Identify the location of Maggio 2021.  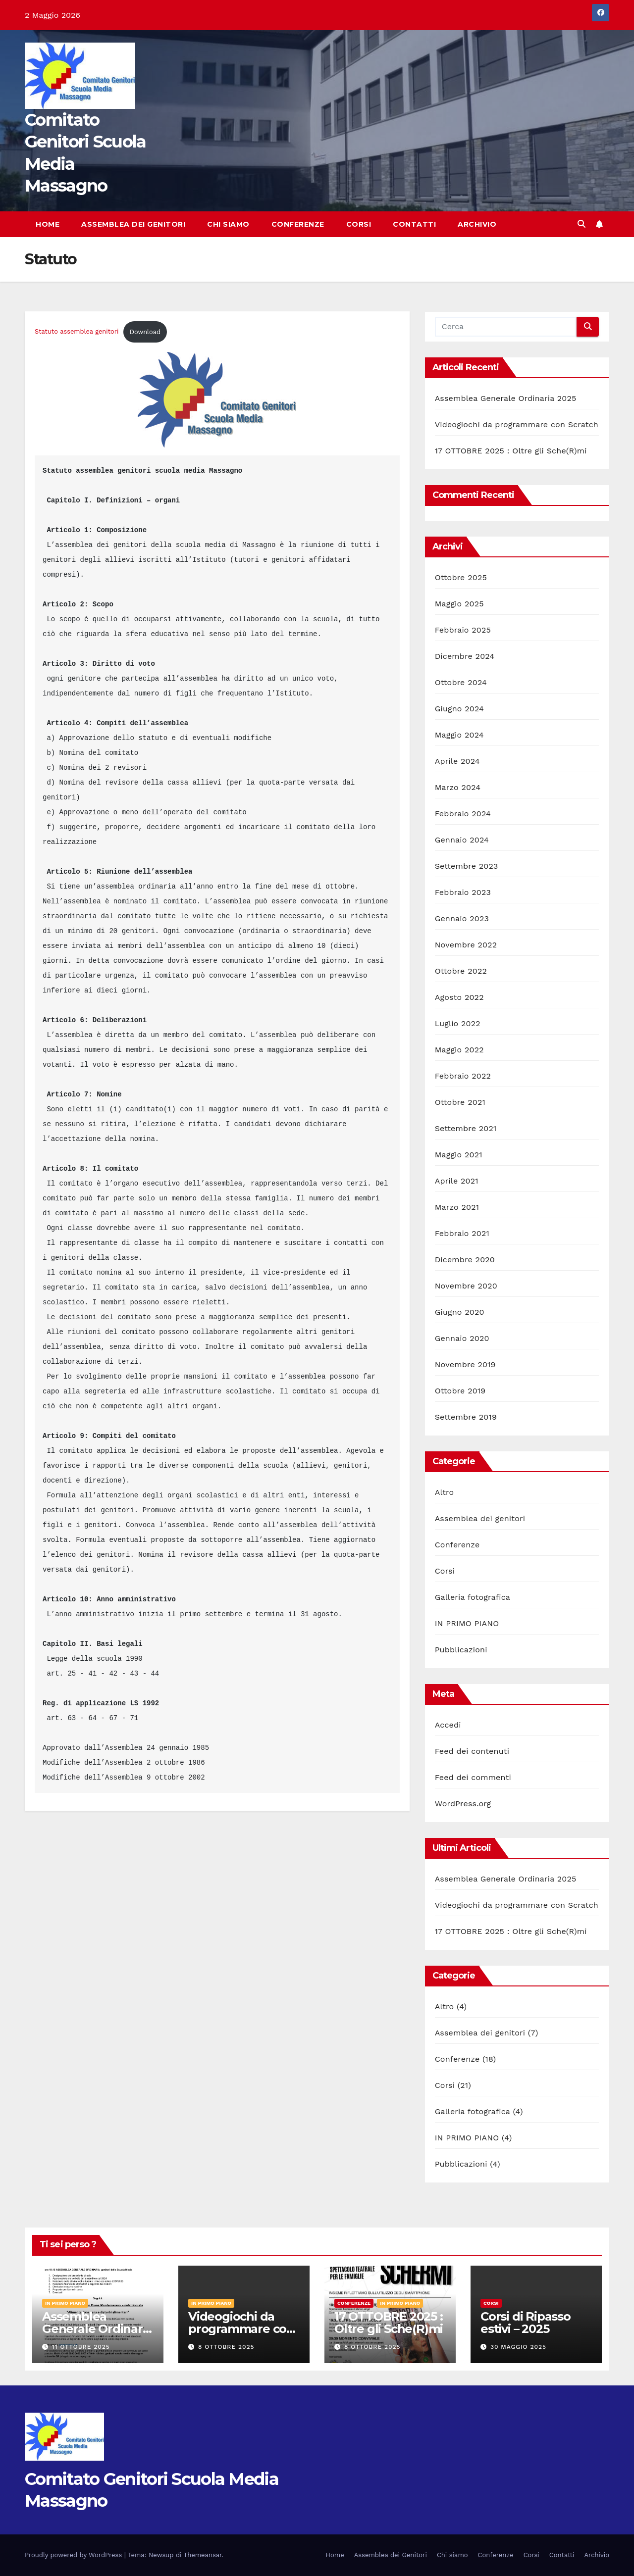
(458, 1154).